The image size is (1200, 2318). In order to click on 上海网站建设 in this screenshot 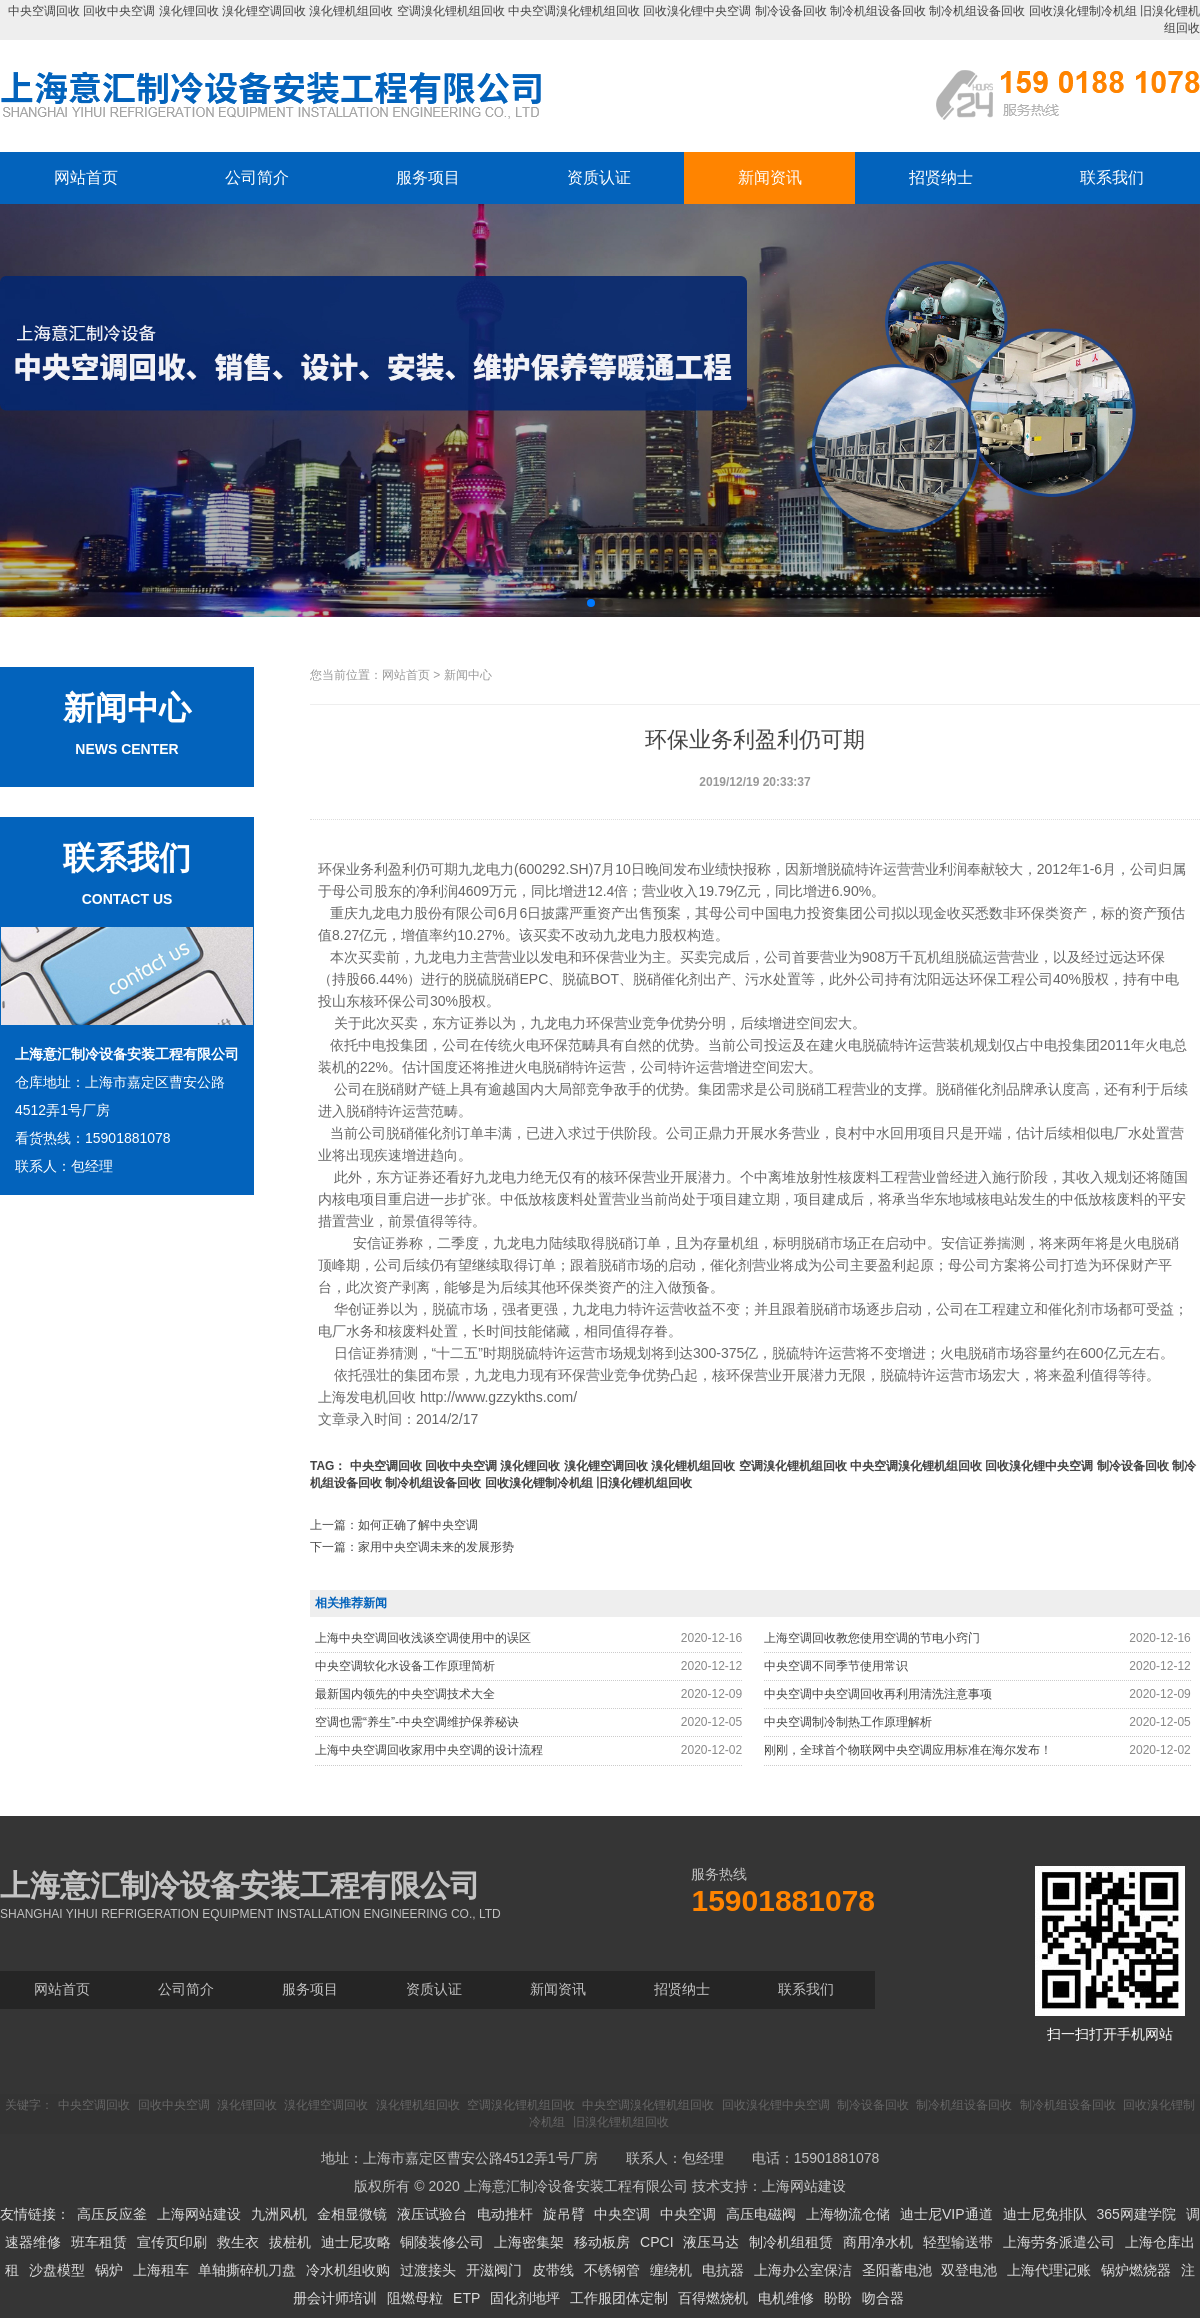, I will do `click(804, 2186)`.